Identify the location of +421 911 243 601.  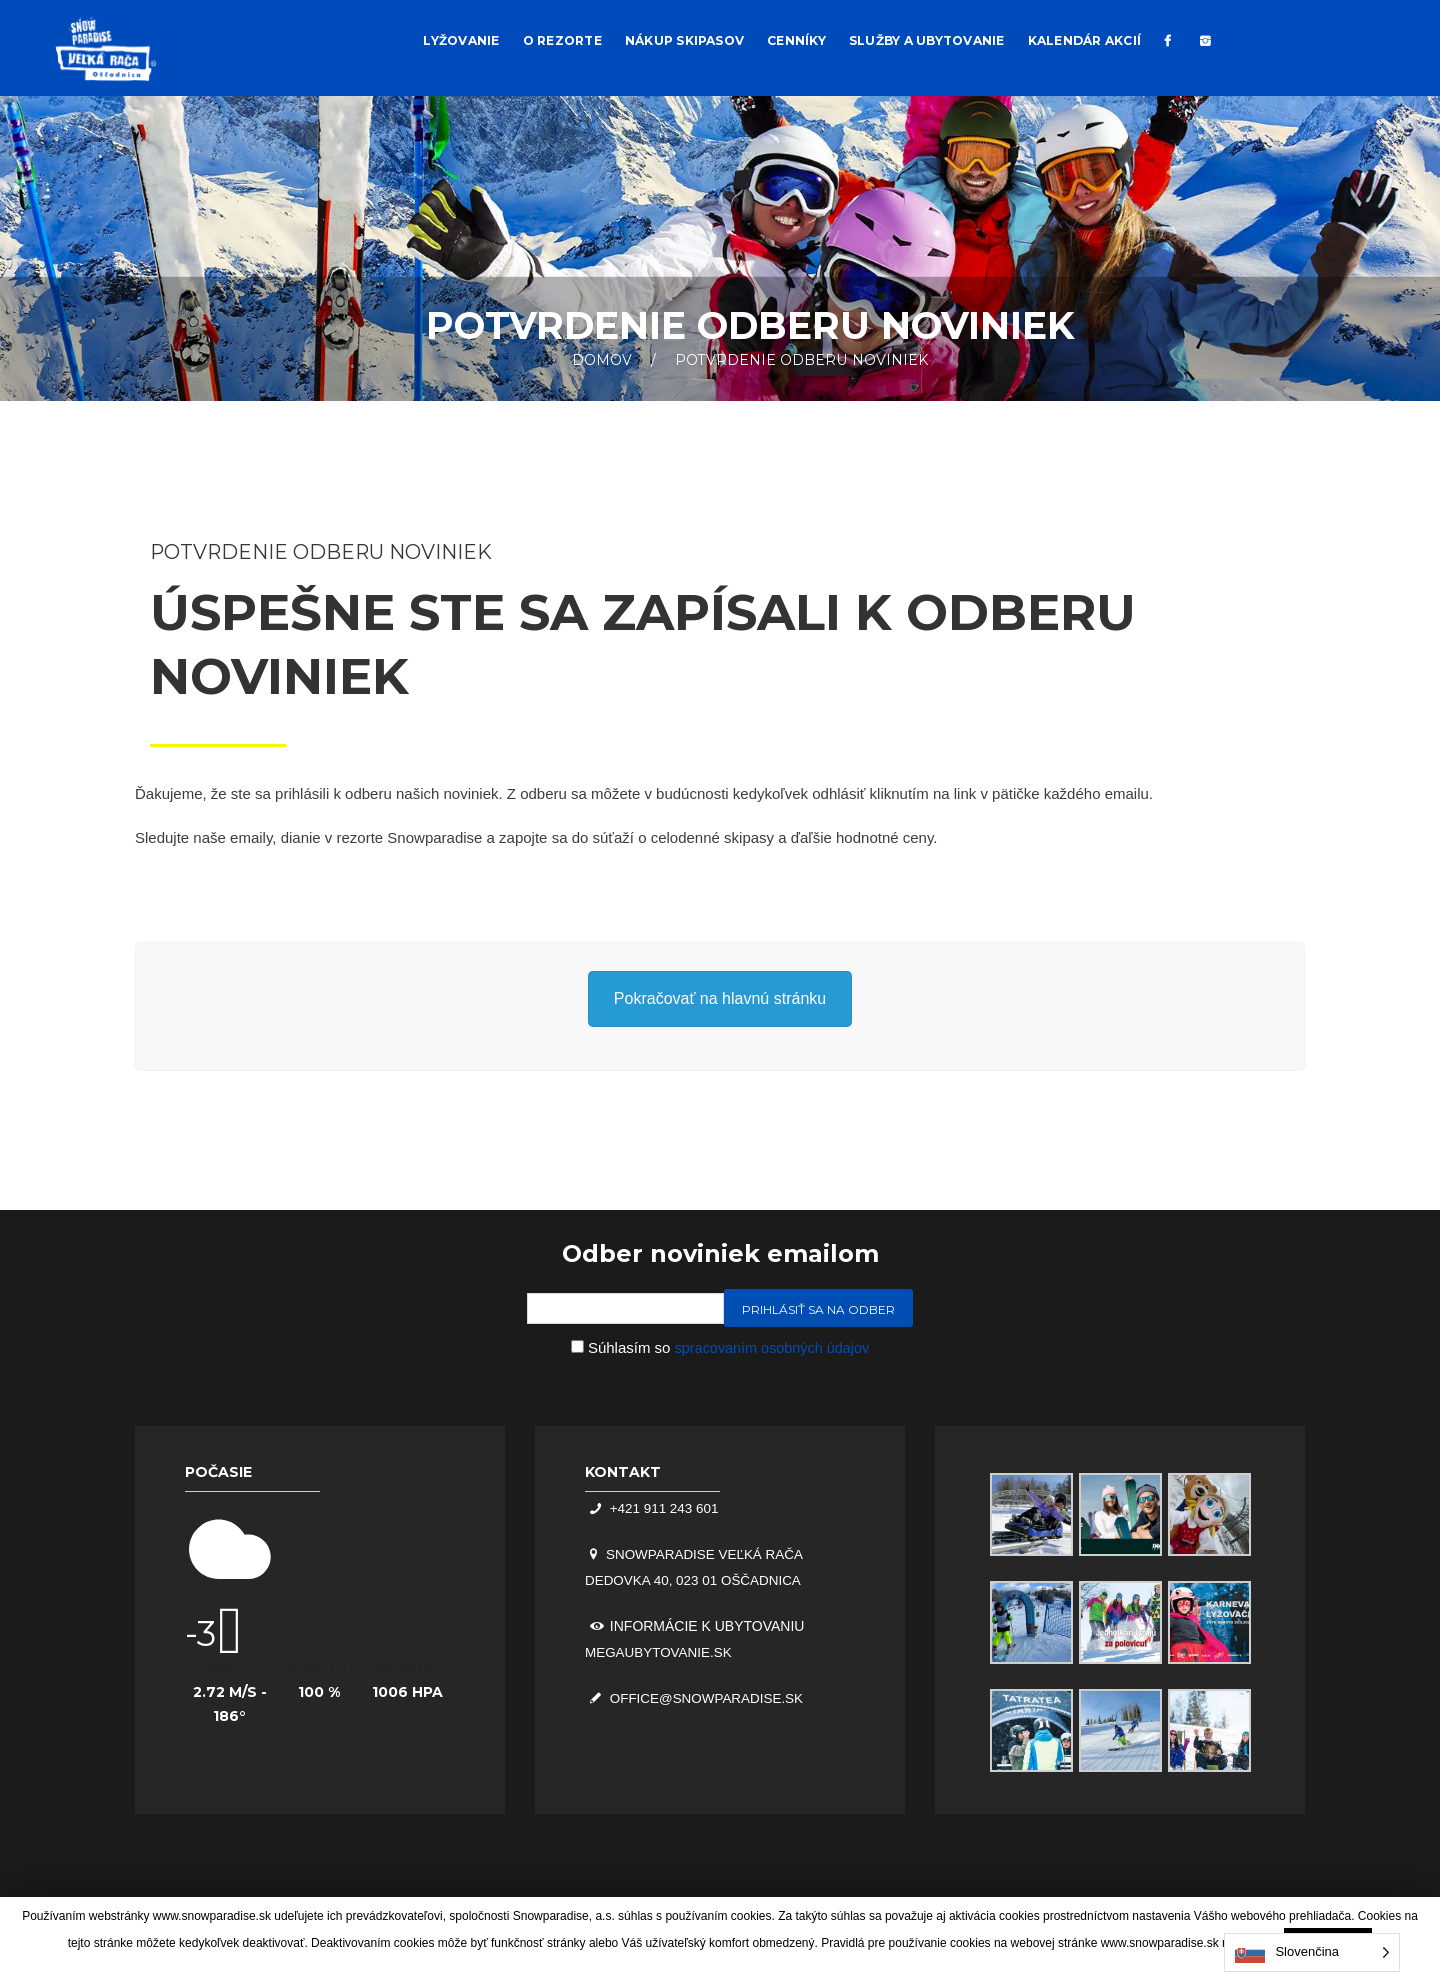
(664, 1508).